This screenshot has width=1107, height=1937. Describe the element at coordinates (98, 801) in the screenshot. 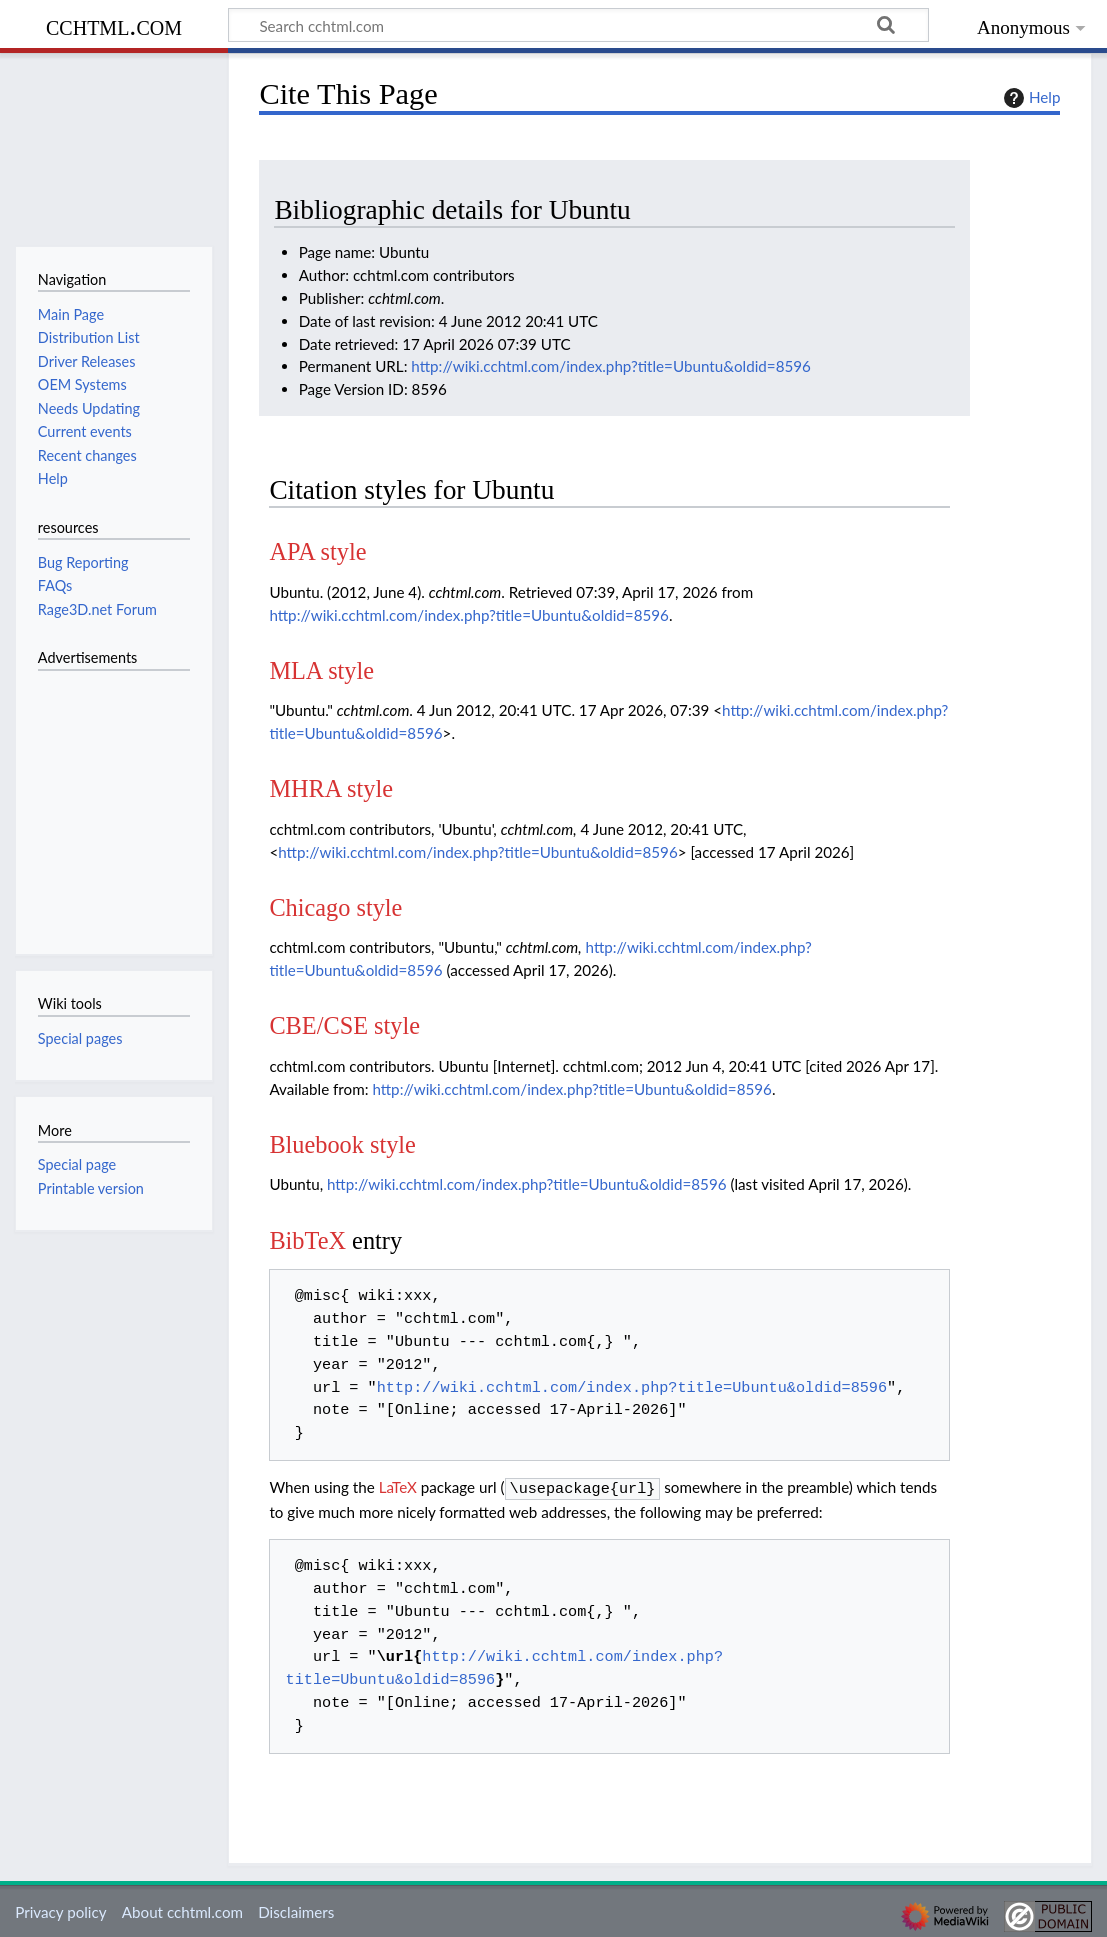

I see `[Advertisement]` at that location.